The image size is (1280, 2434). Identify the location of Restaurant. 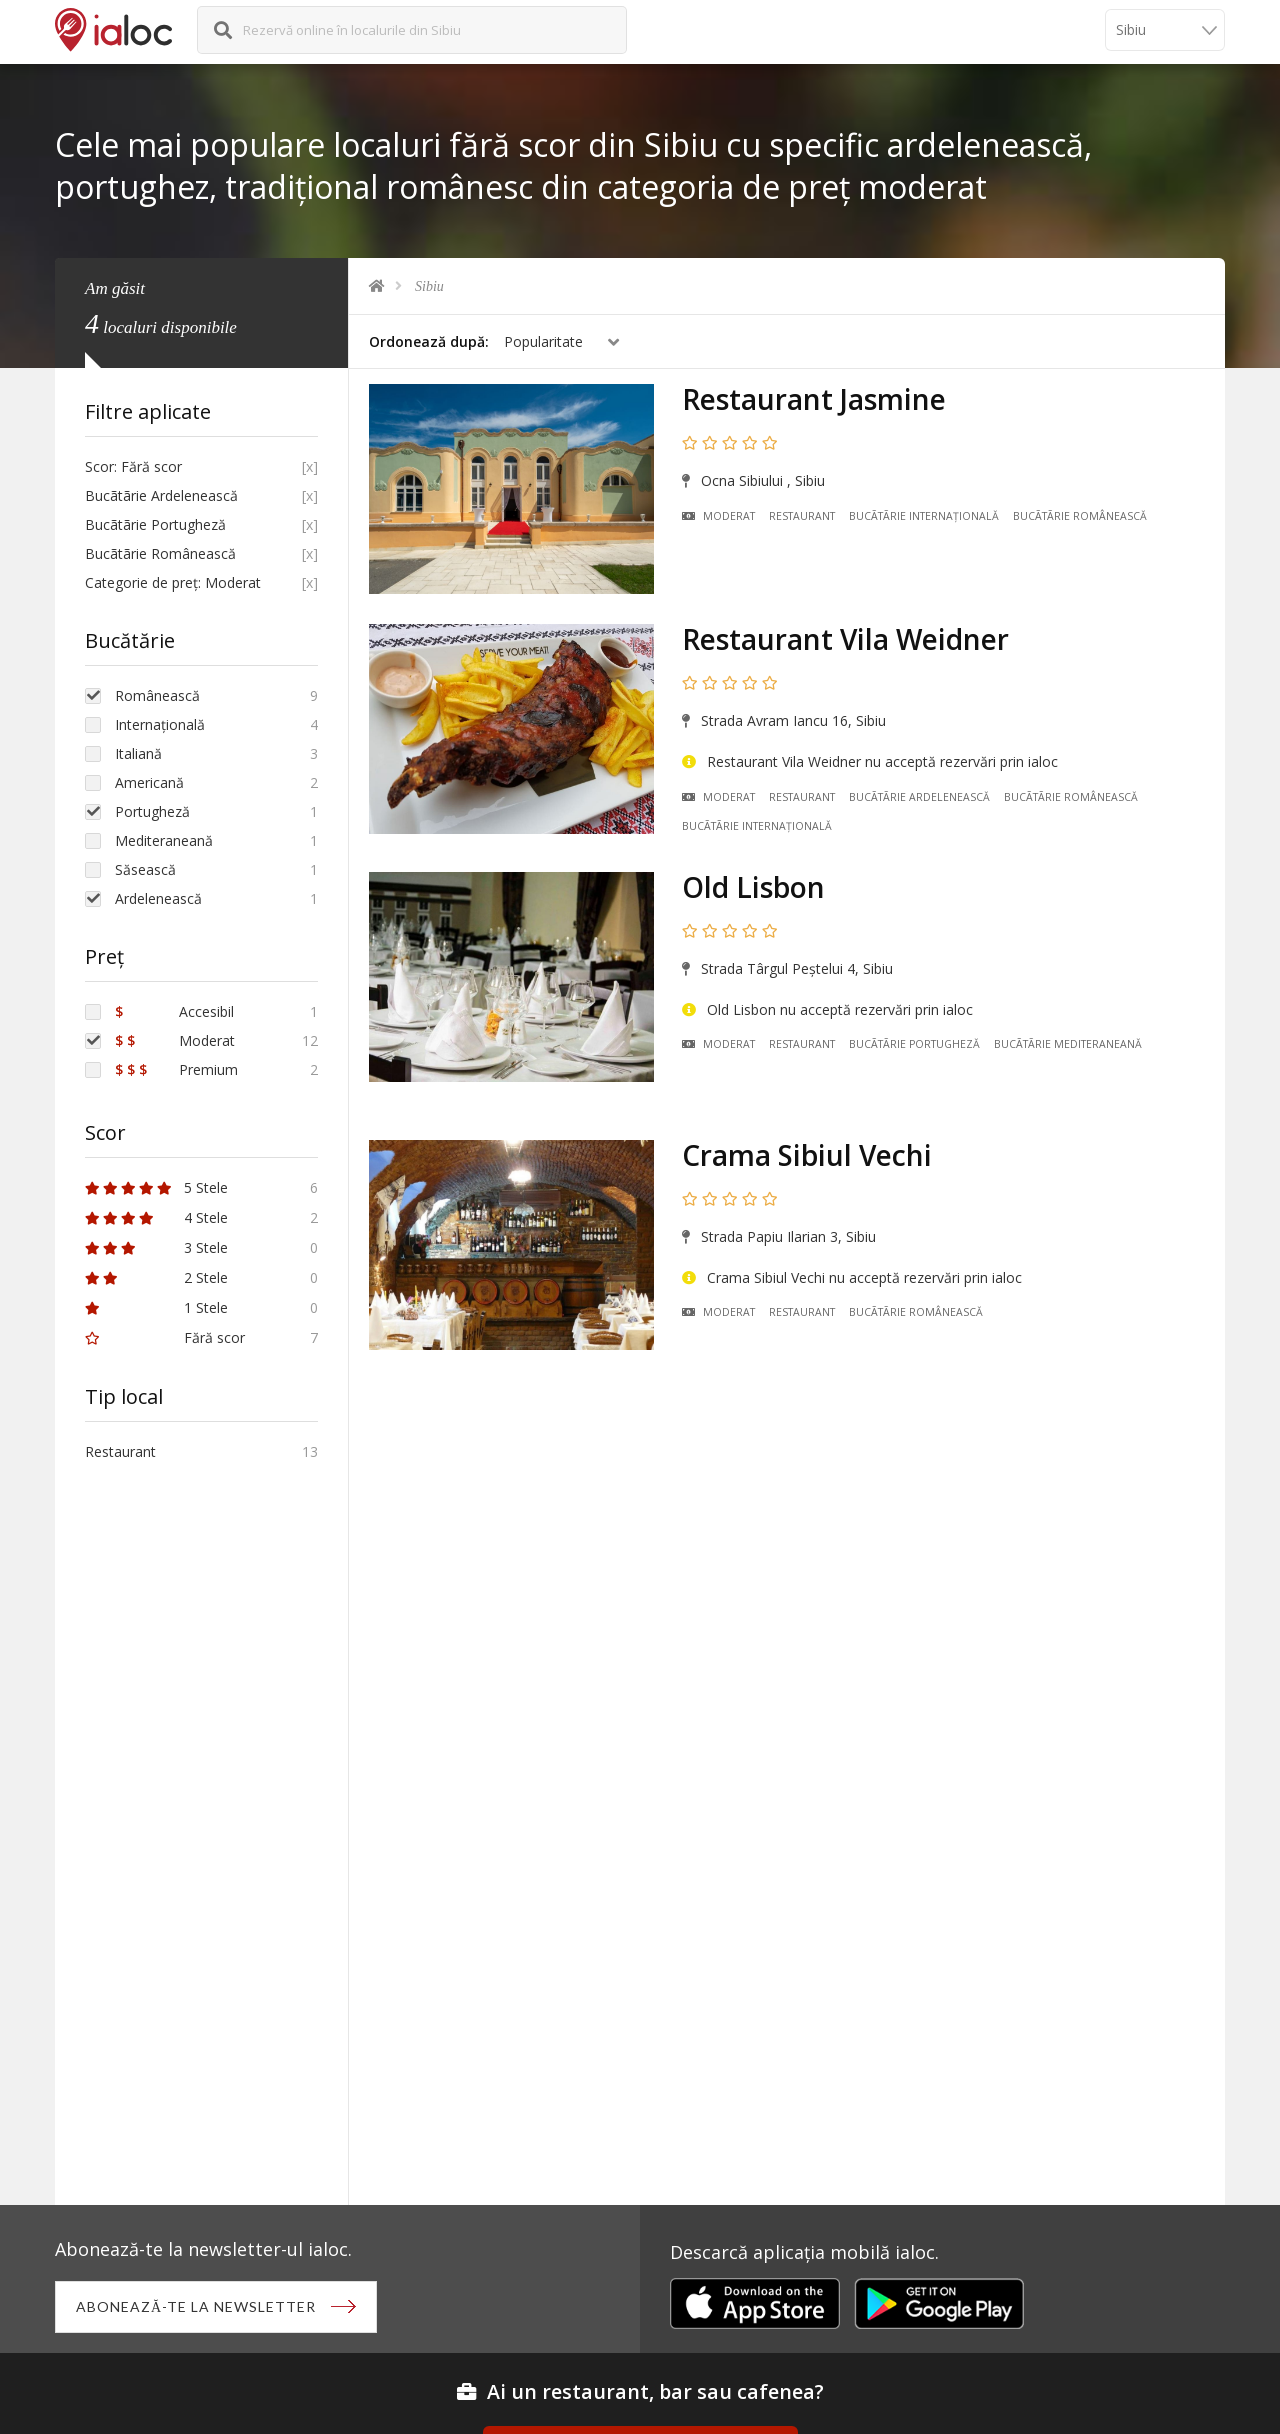
(802, 516).